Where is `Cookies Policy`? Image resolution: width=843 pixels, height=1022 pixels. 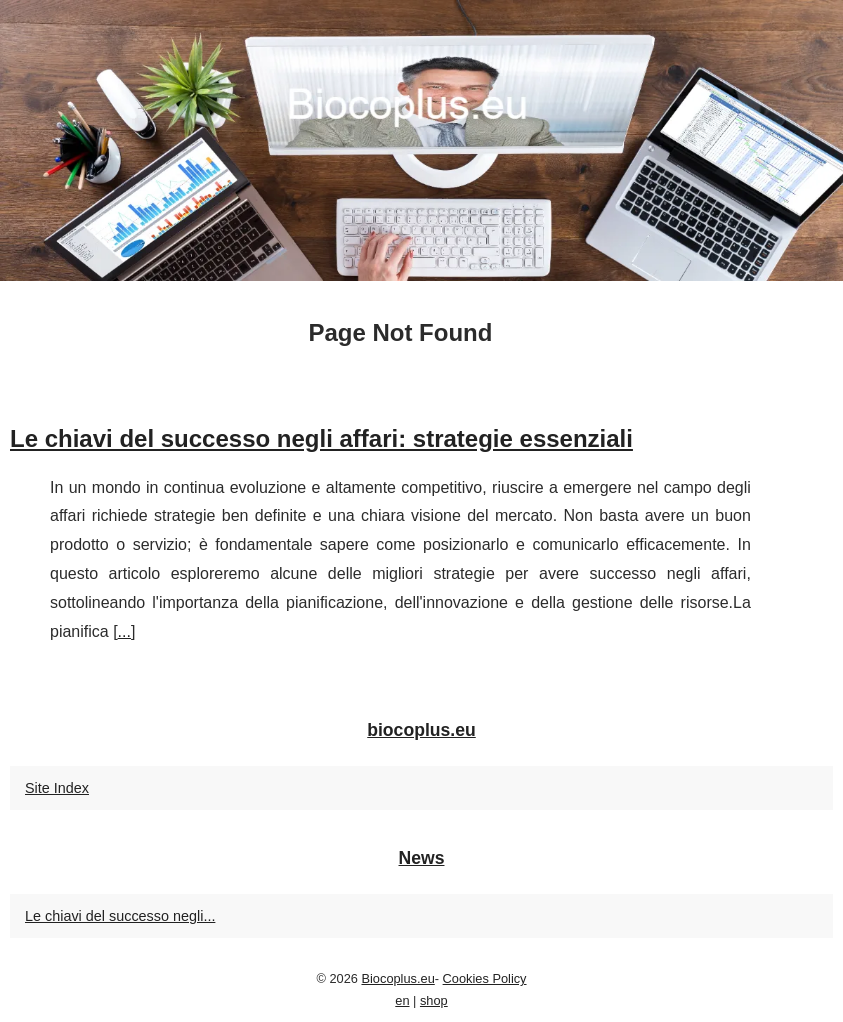
Cookies Policy is located at coordinates (485, 978).